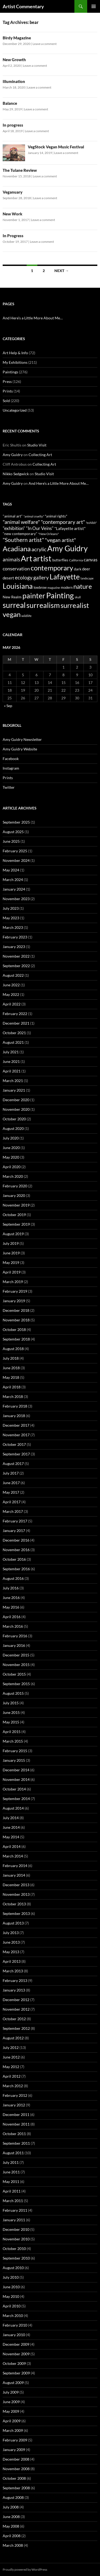 The image size is (100, 2576). What do you see at coordinates (65, 577) in the screenshot?
I see `Lafayette [Lafayette (501 items)]` at bounding box center [65, 577].